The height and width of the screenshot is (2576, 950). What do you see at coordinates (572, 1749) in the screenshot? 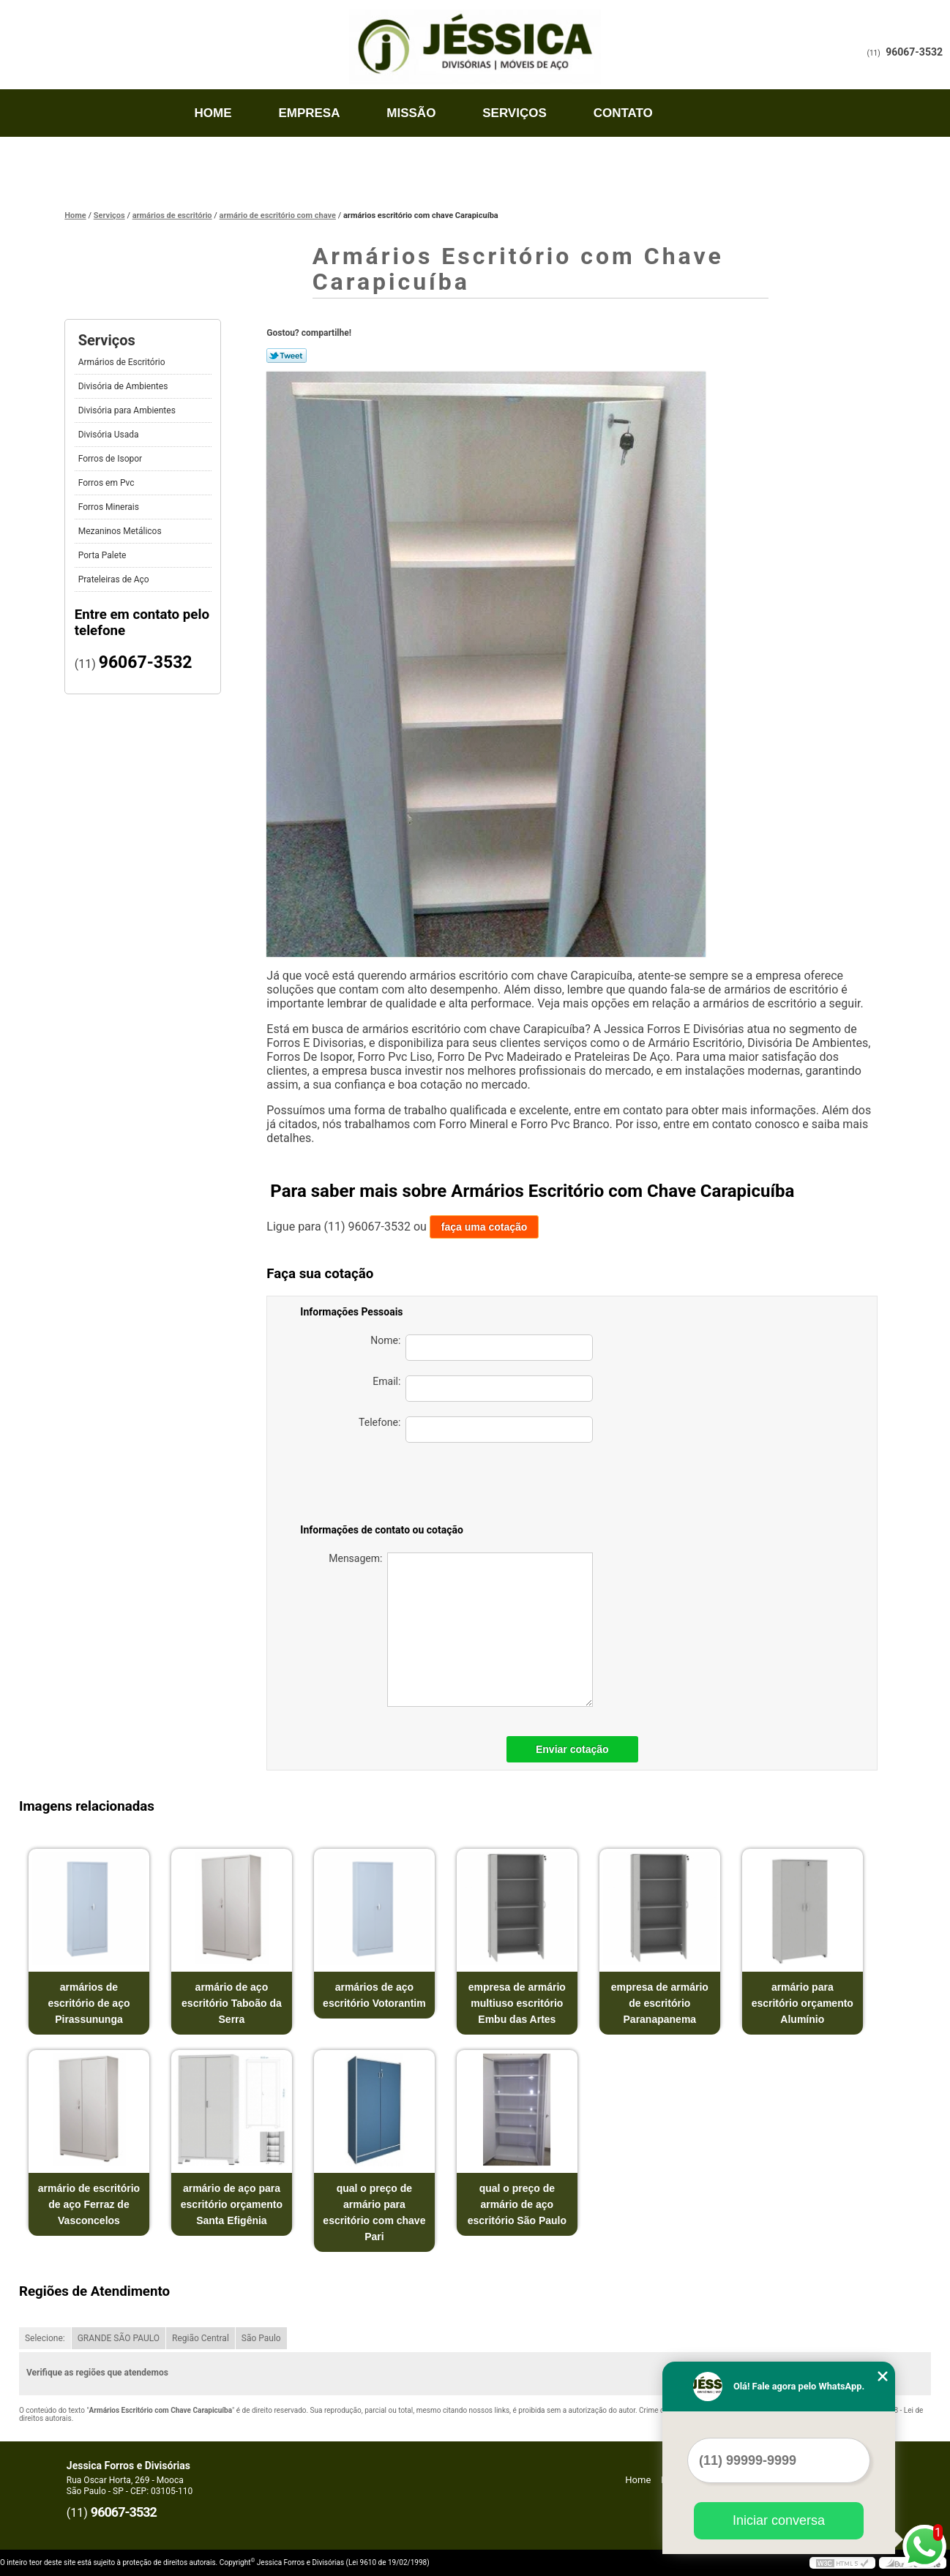
I see `Enviar cotação` at bounding box center [572, 1749].